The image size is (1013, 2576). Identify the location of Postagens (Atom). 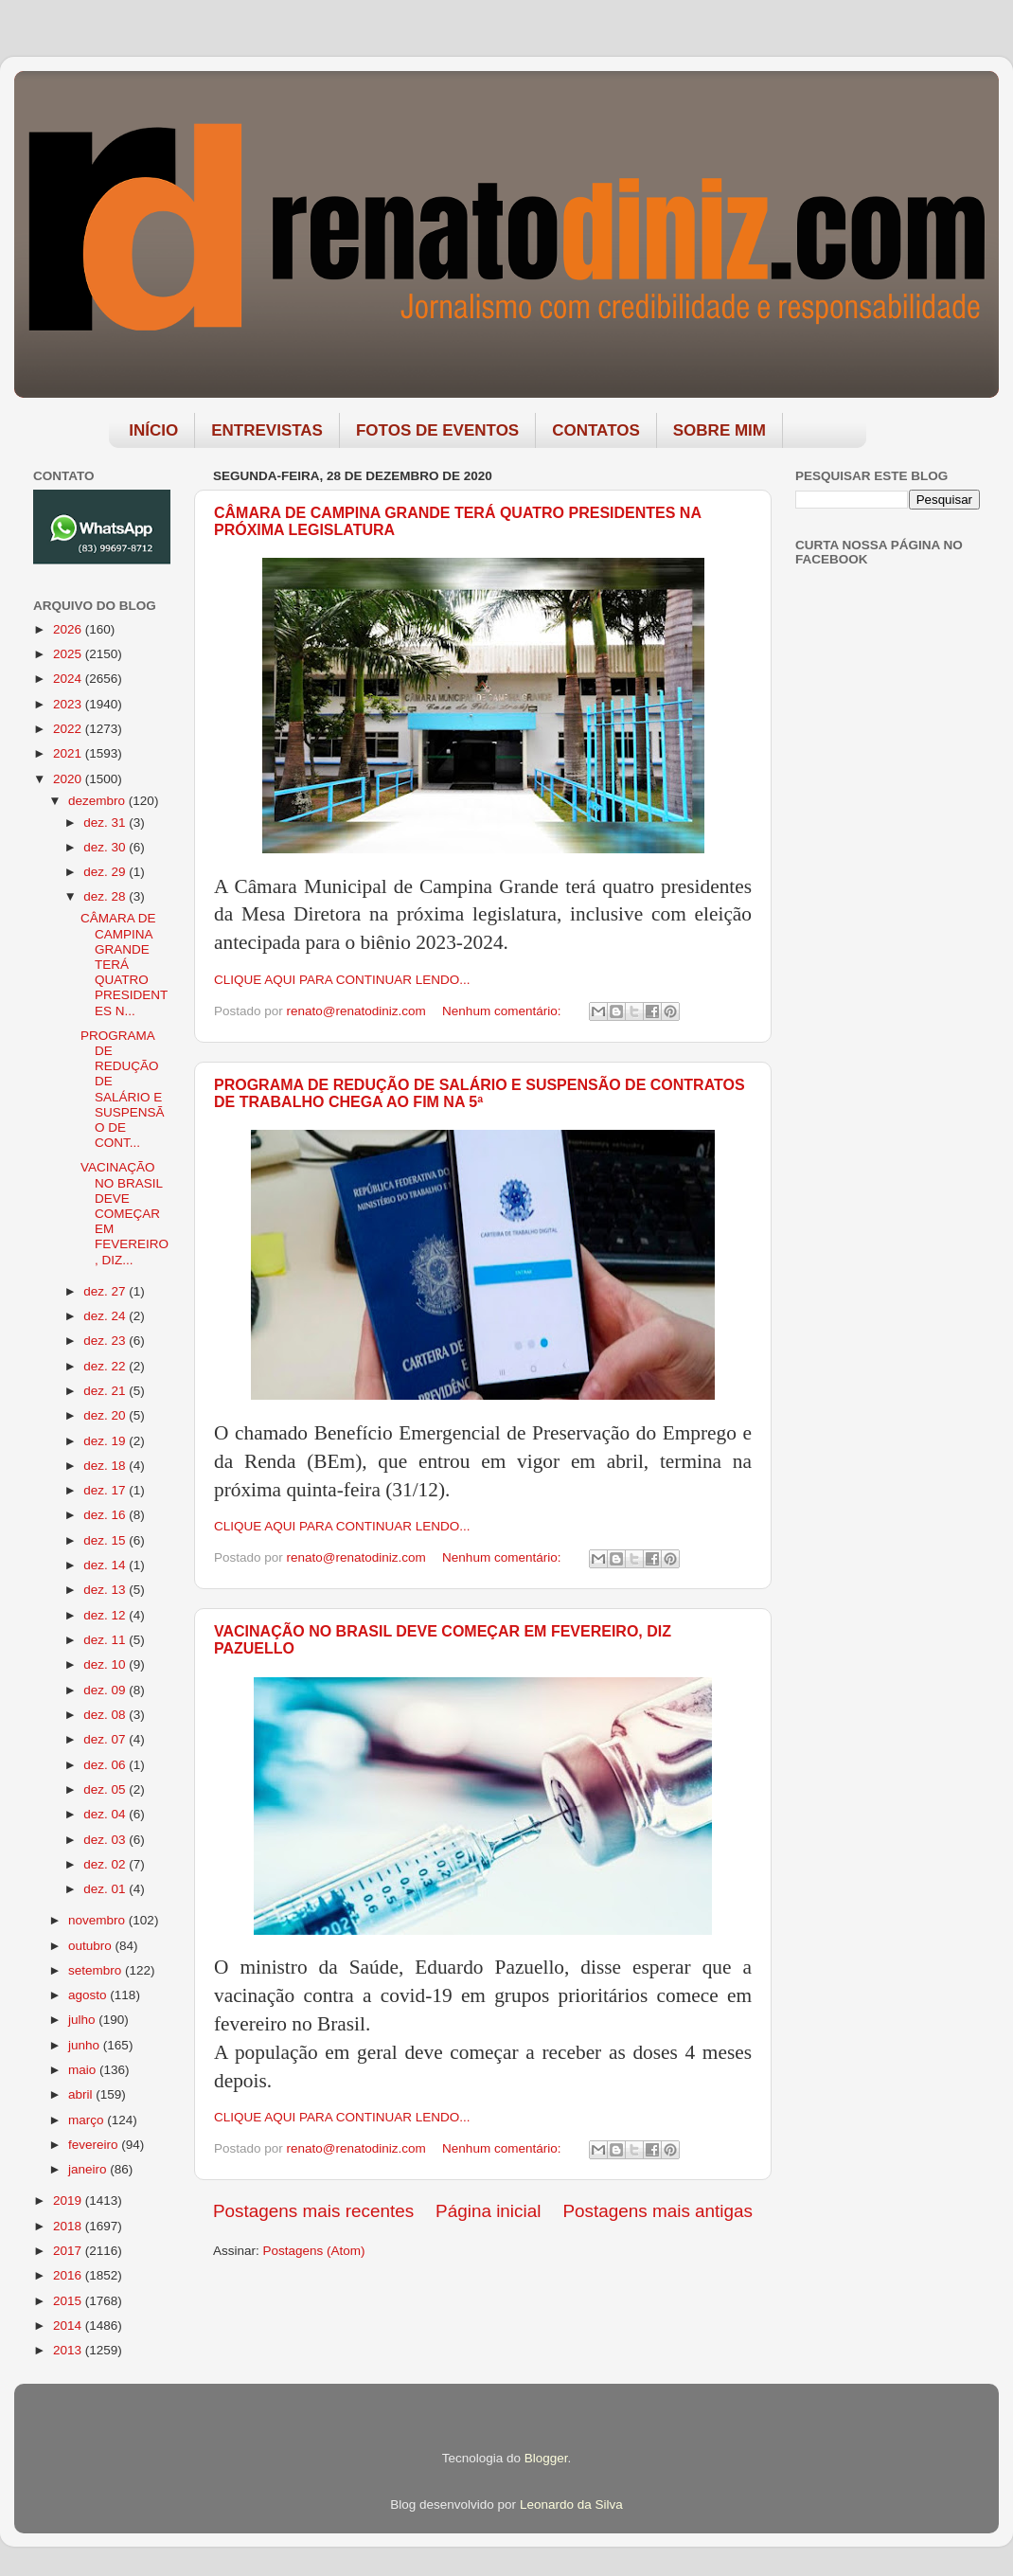
(314, 2251).